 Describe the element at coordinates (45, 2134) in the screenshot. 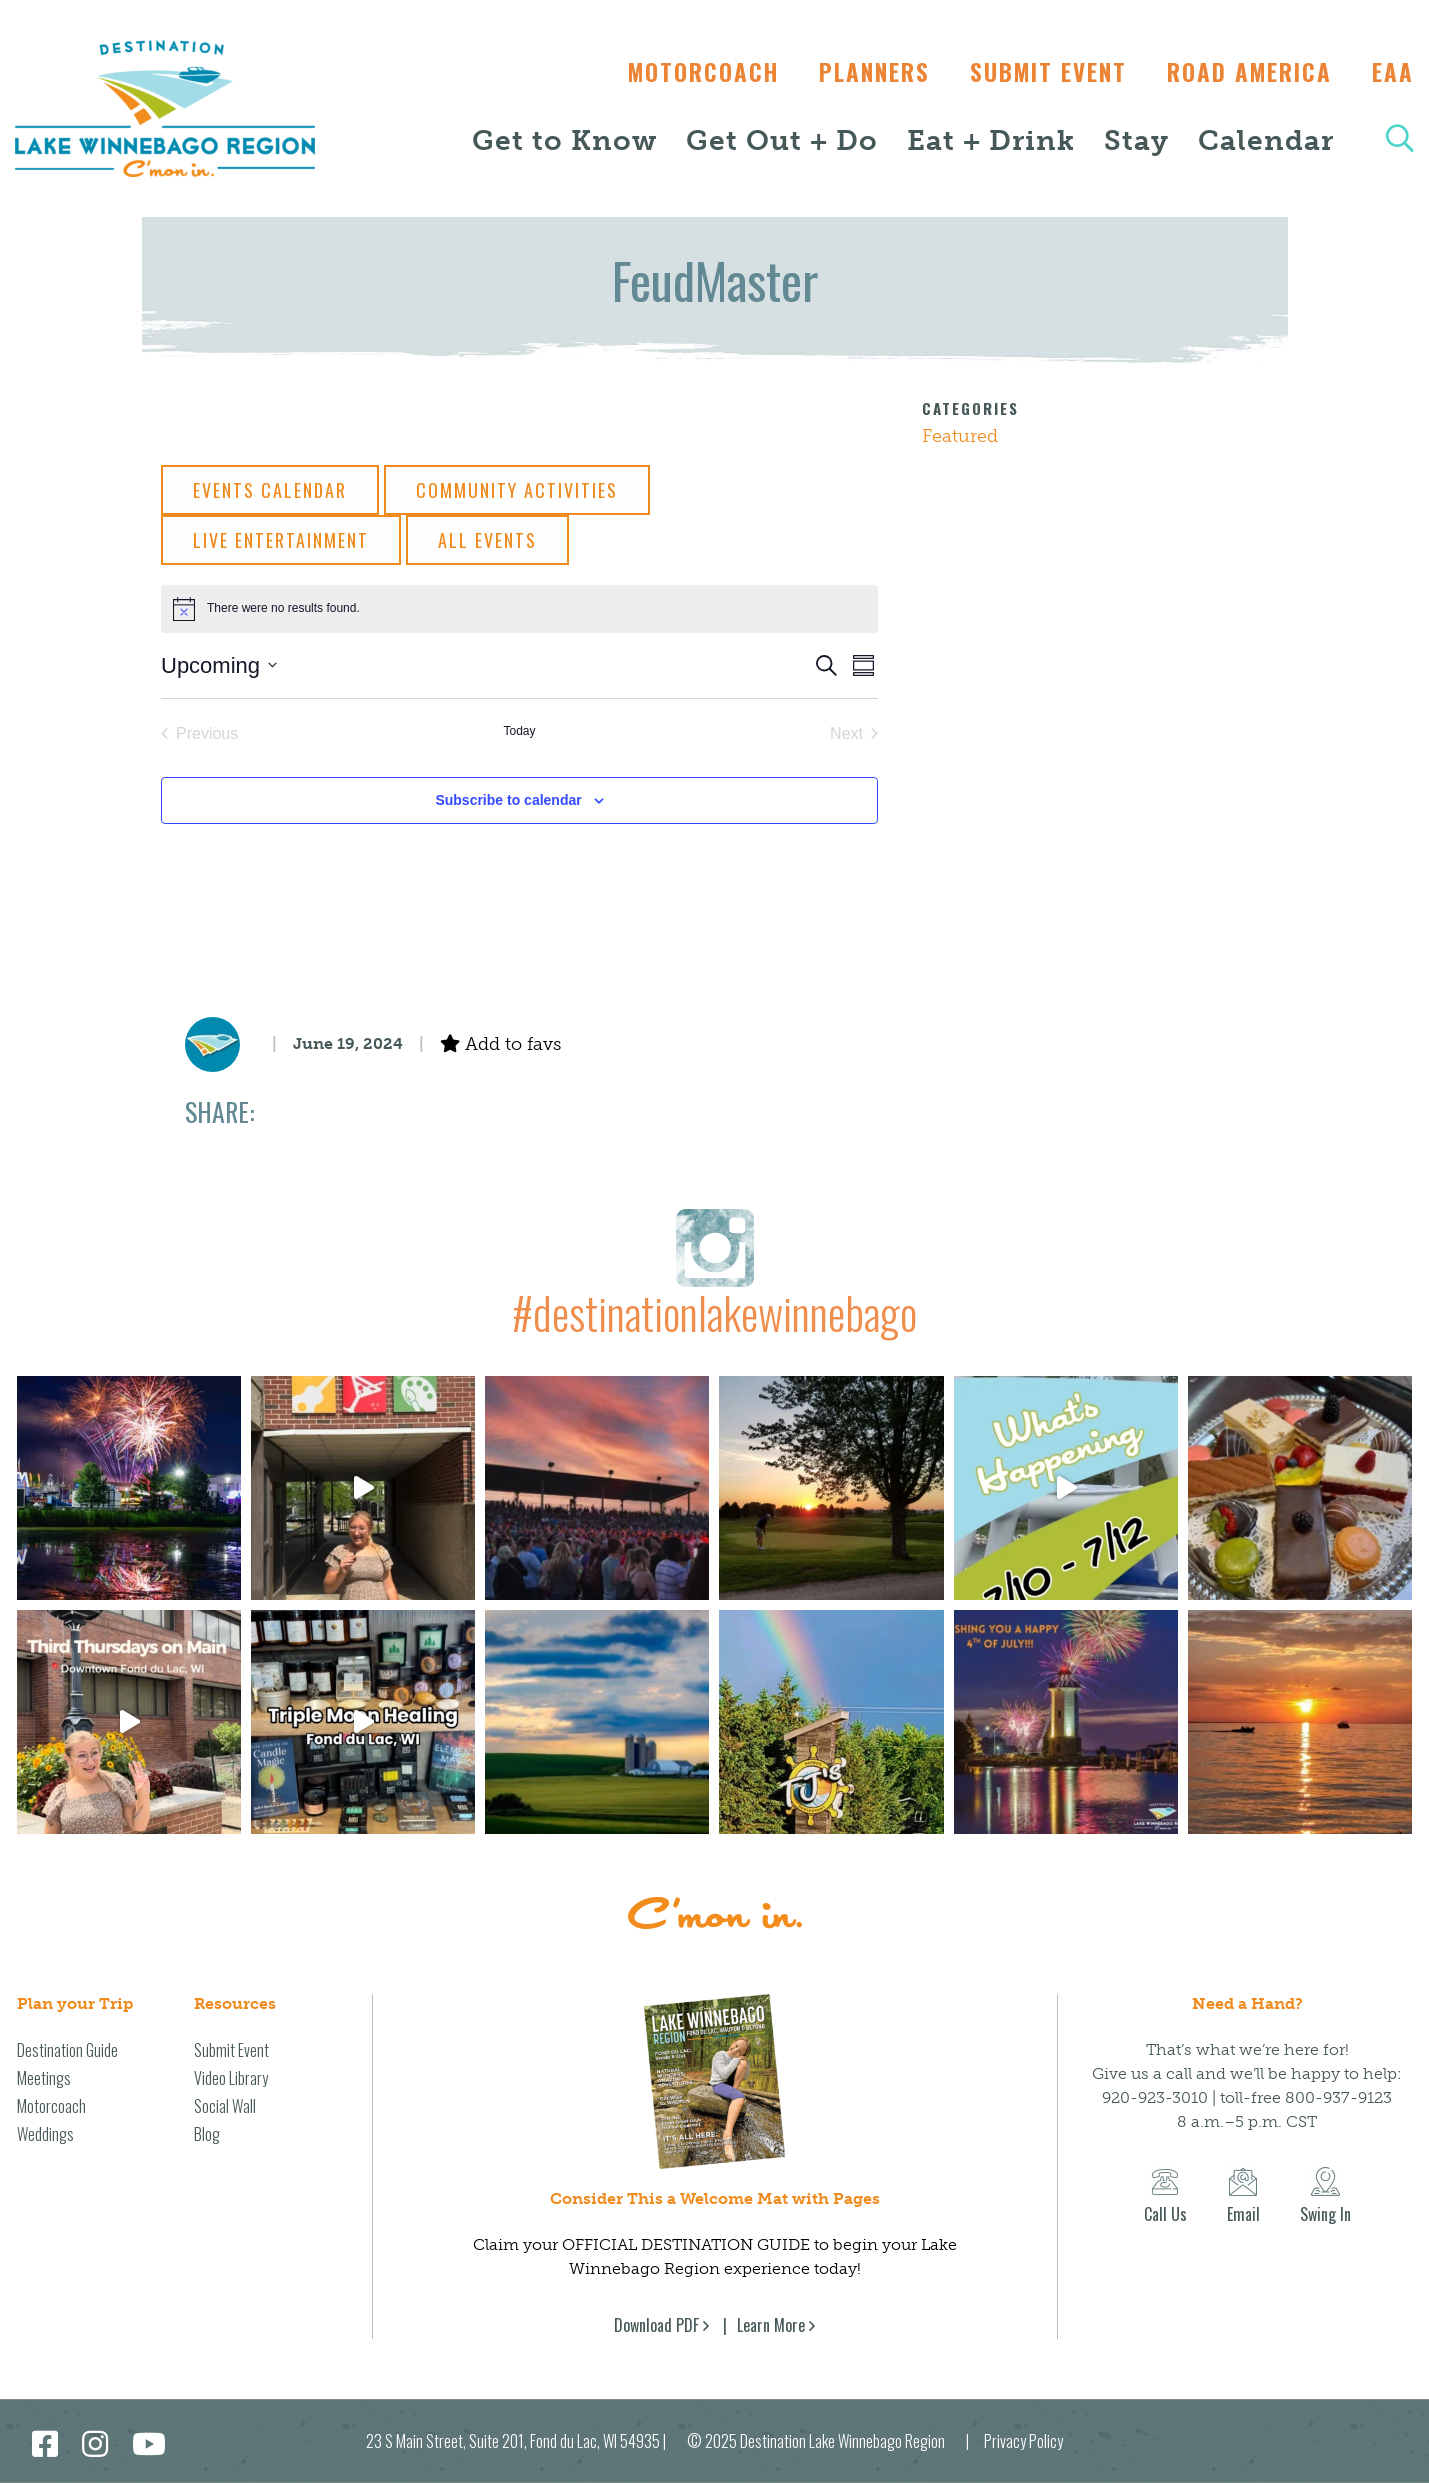

I see `Weddings` at that location.